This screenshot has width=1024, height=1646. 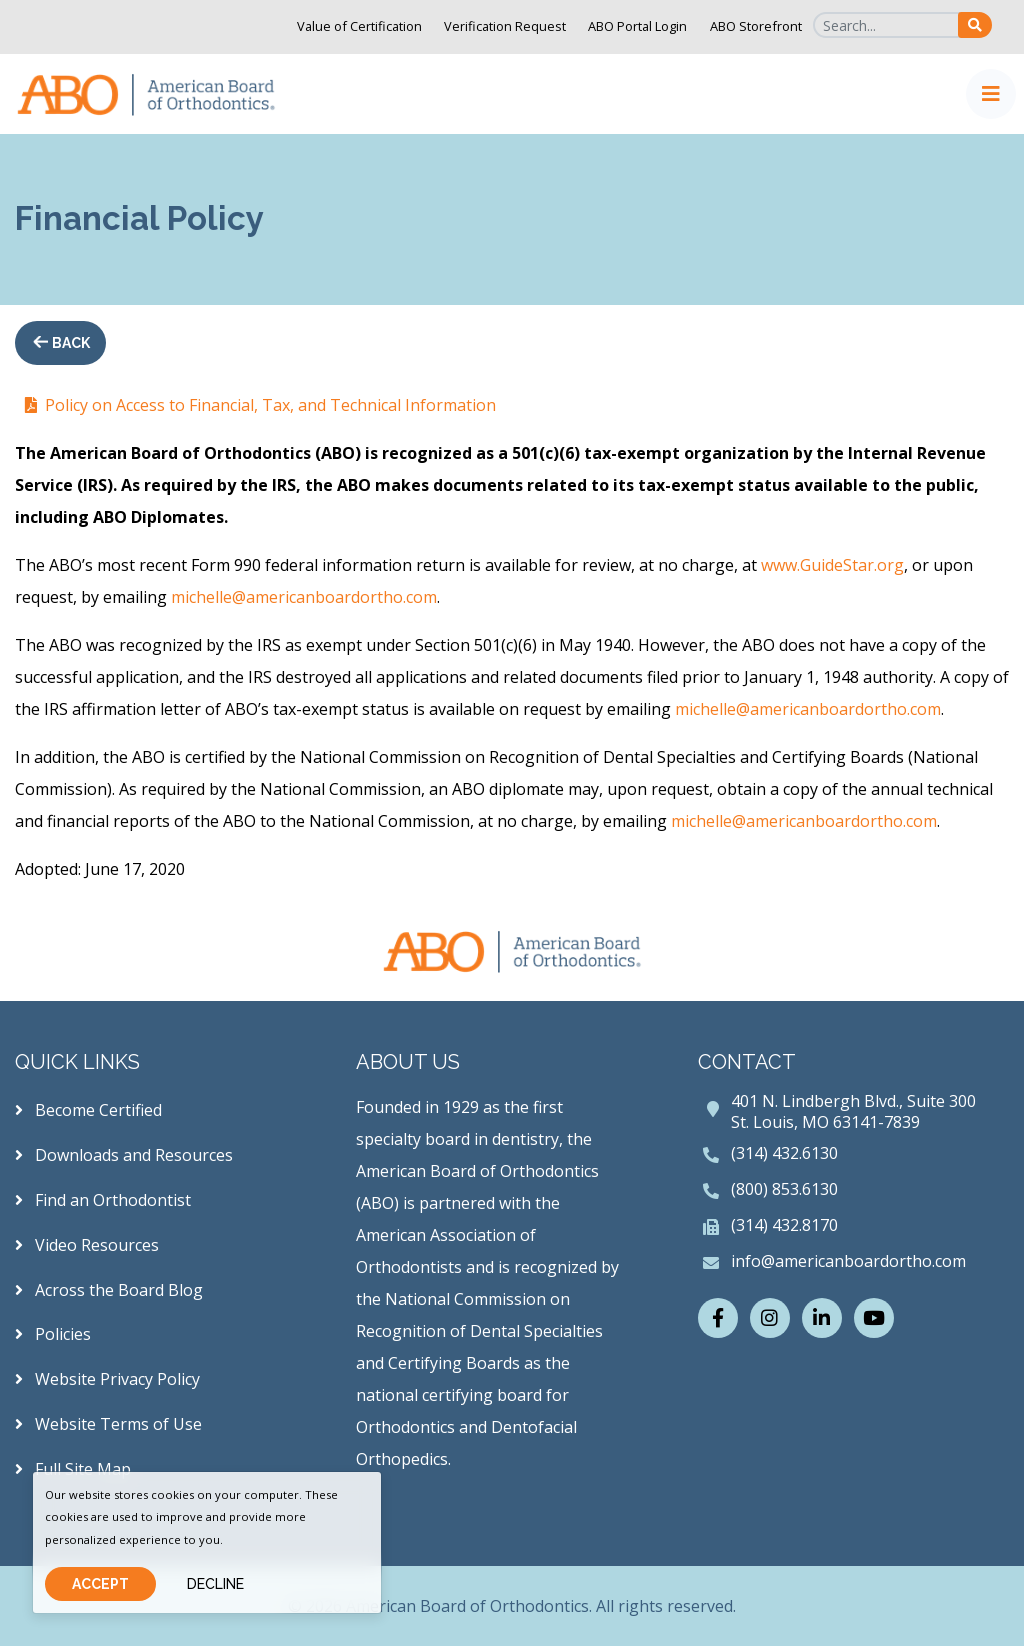 I want to click on Become Certified, so click(x=88, y=1110).